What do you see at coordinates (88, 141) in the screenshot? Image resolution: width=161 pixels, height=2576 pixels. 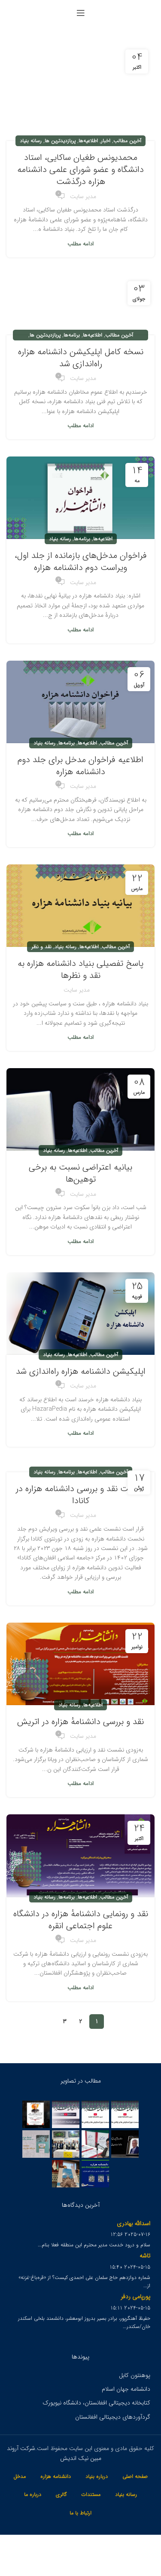 I see `اطلاعیه‌ها` at bounding box center [88, 141].